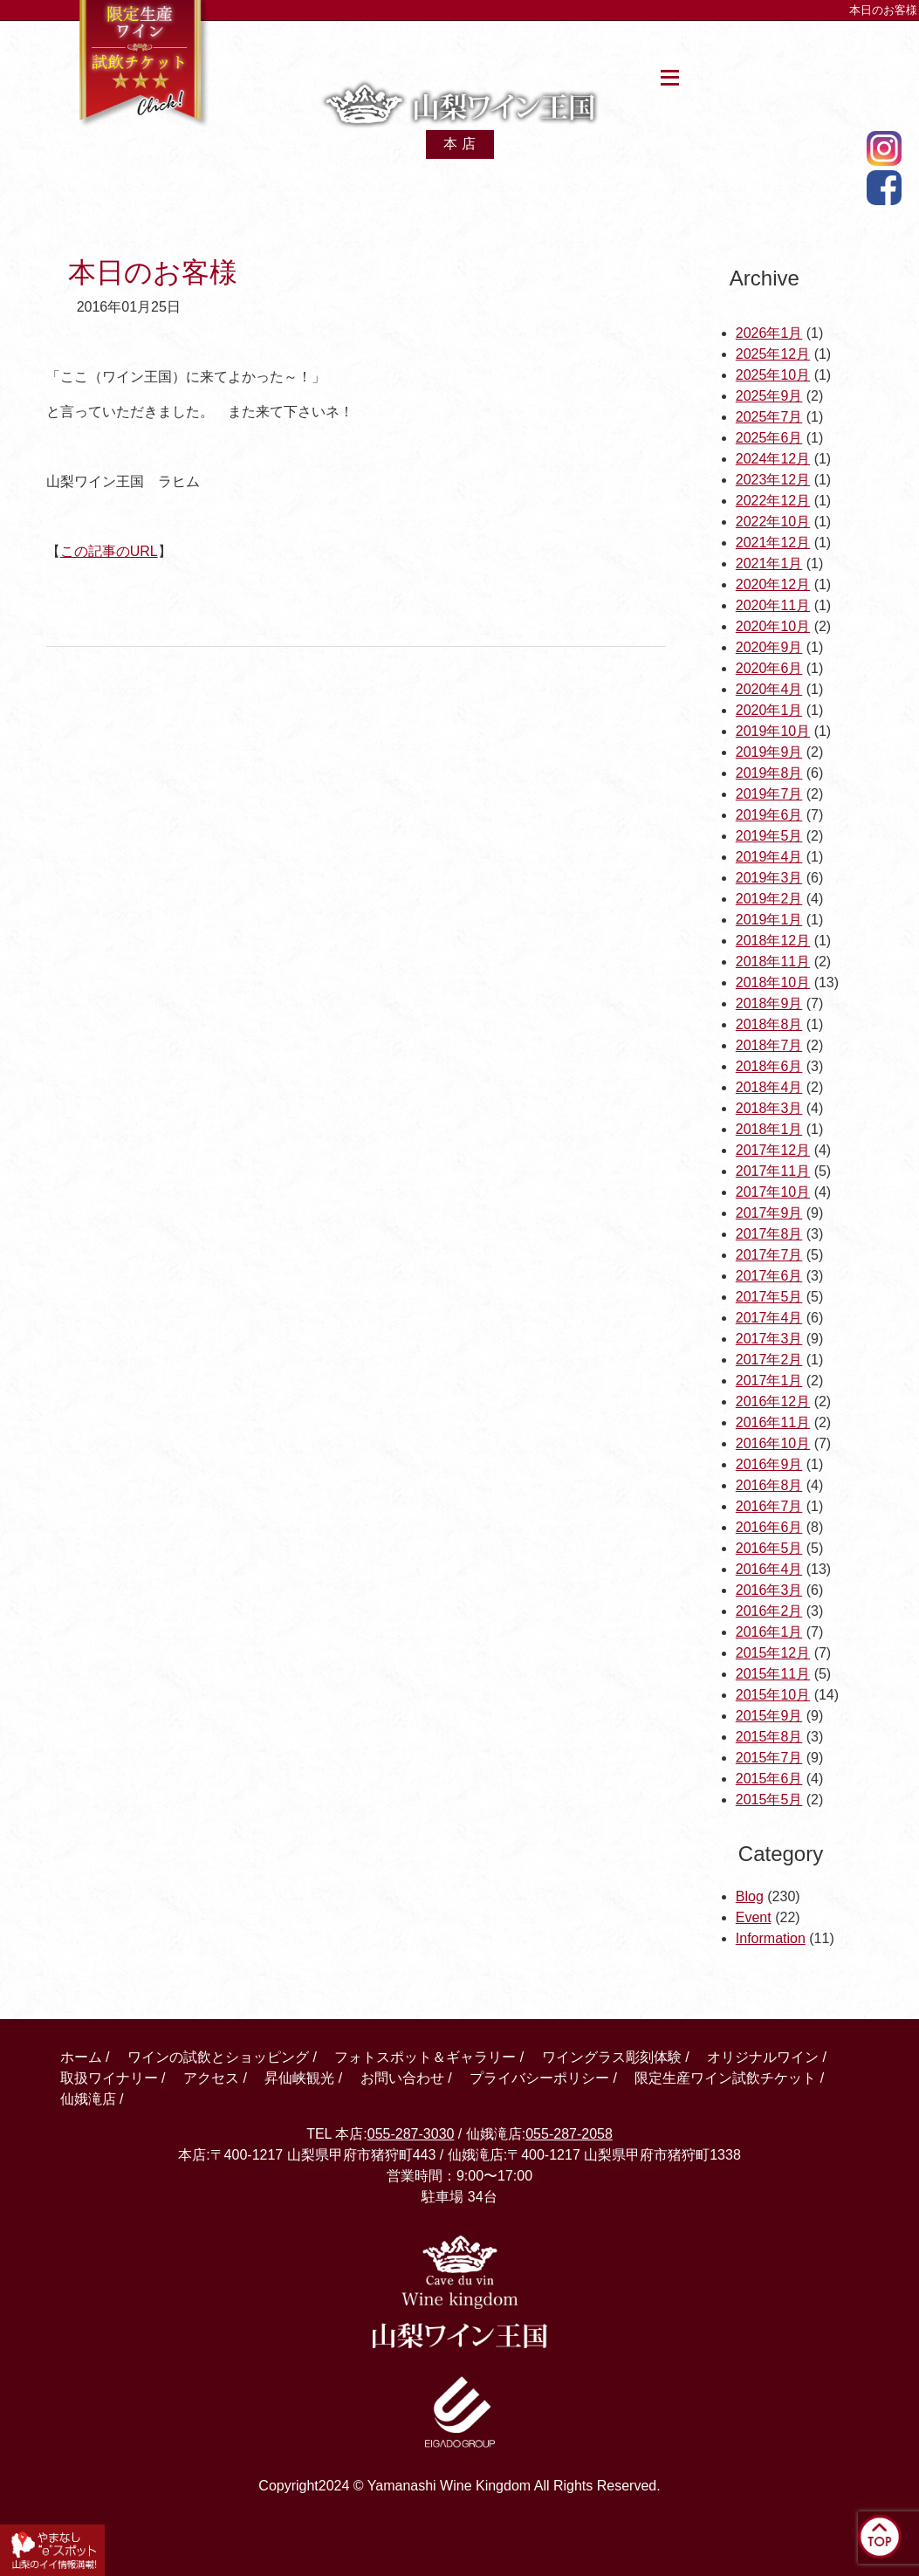  I want to click on 取扱ワイン, so click(460, 46).